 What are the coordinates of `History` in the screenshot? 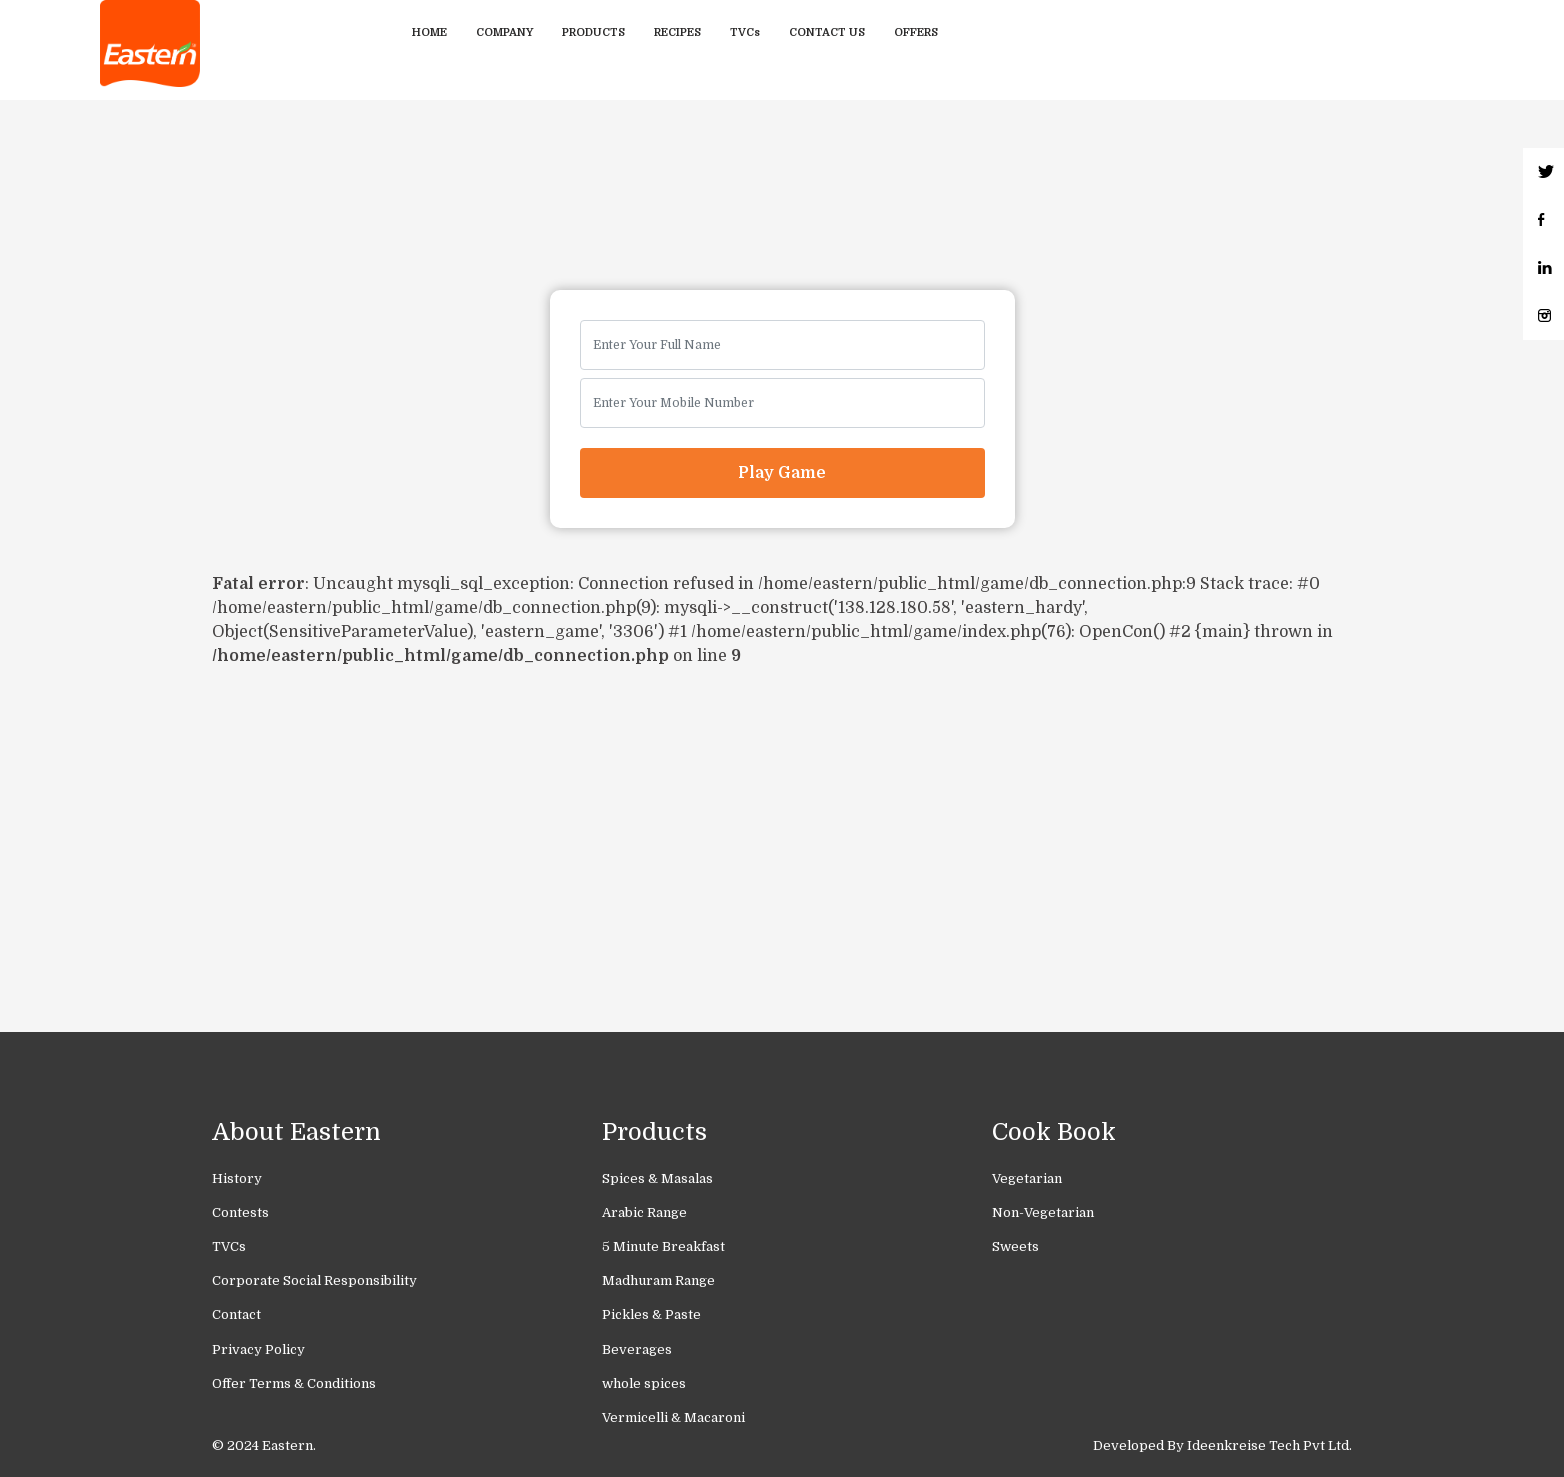 It's located at (237, 1178).